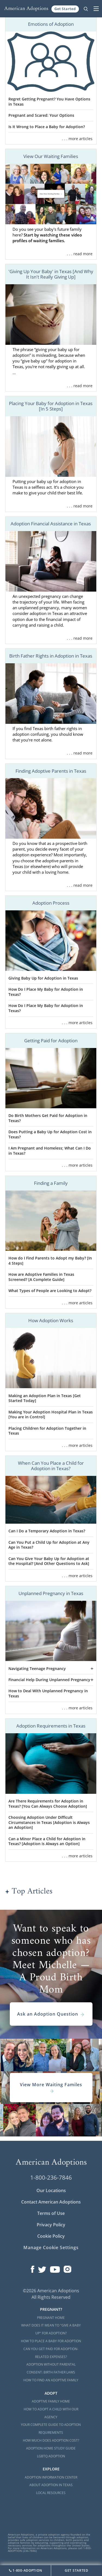  I want to click on 1-800-236-7846, so click(51, 2177).